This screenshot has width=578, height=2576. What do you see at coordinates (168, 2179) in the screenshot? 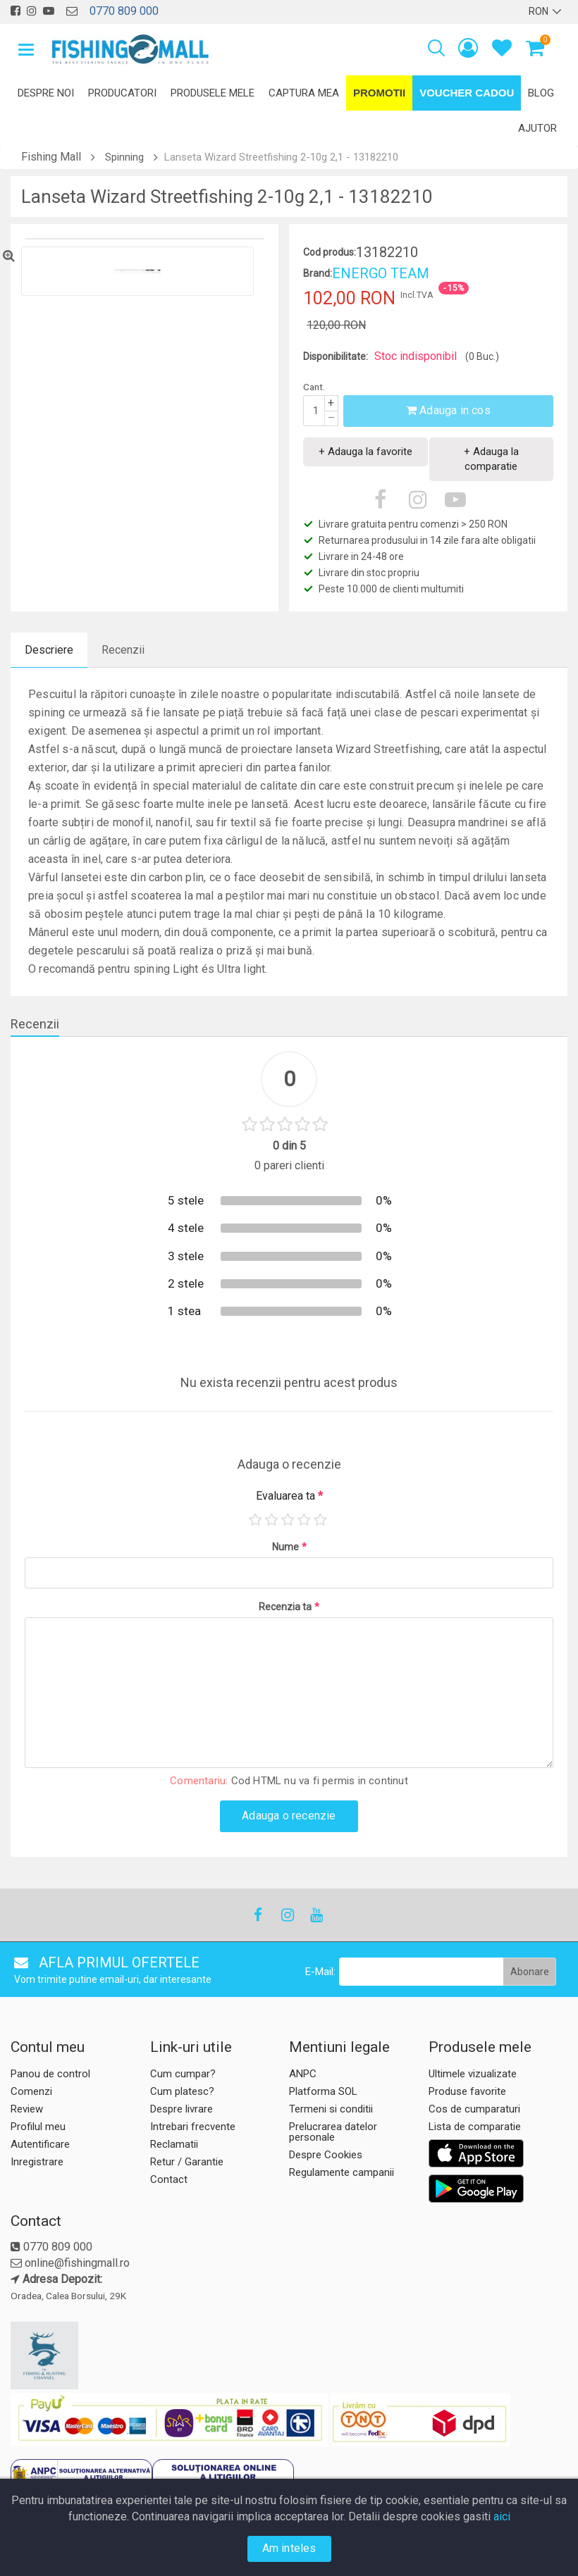
I see `Contact` at bounding box center [168, 2179].